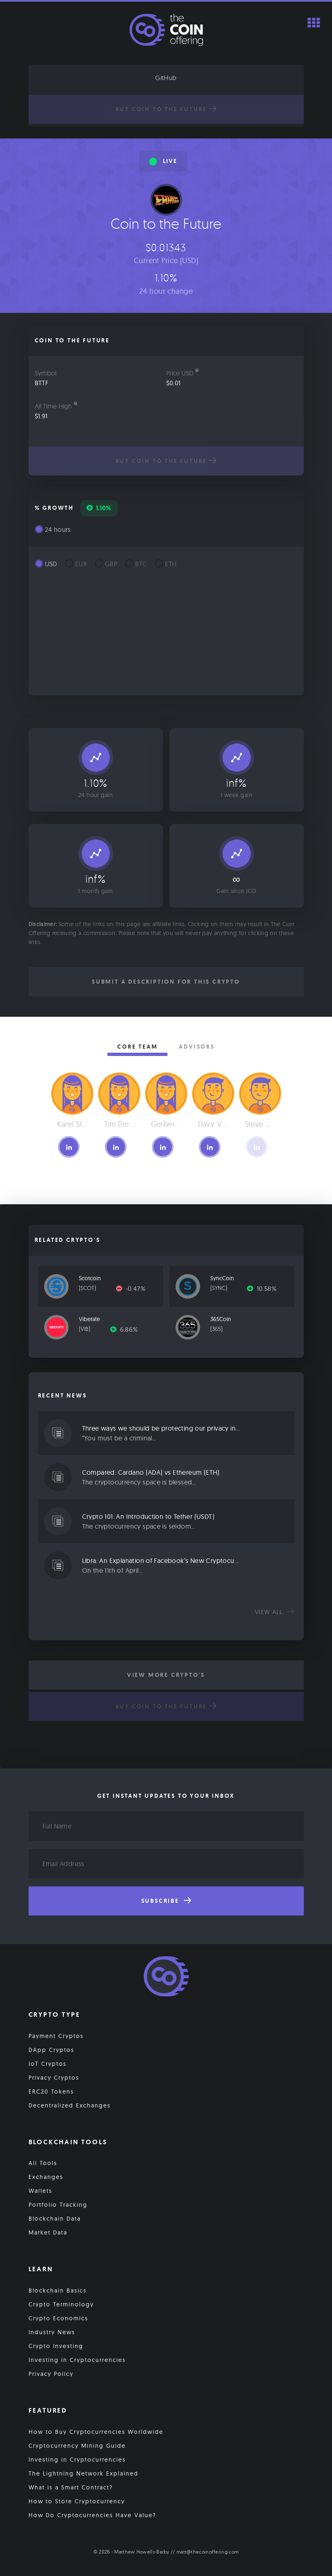 The width and height of the screenshot is (332, 2576). What do you see at coordinates (51, 2050) in the screenshot?
I see `DApp Cryptos` at bounding box center [51, 2050].